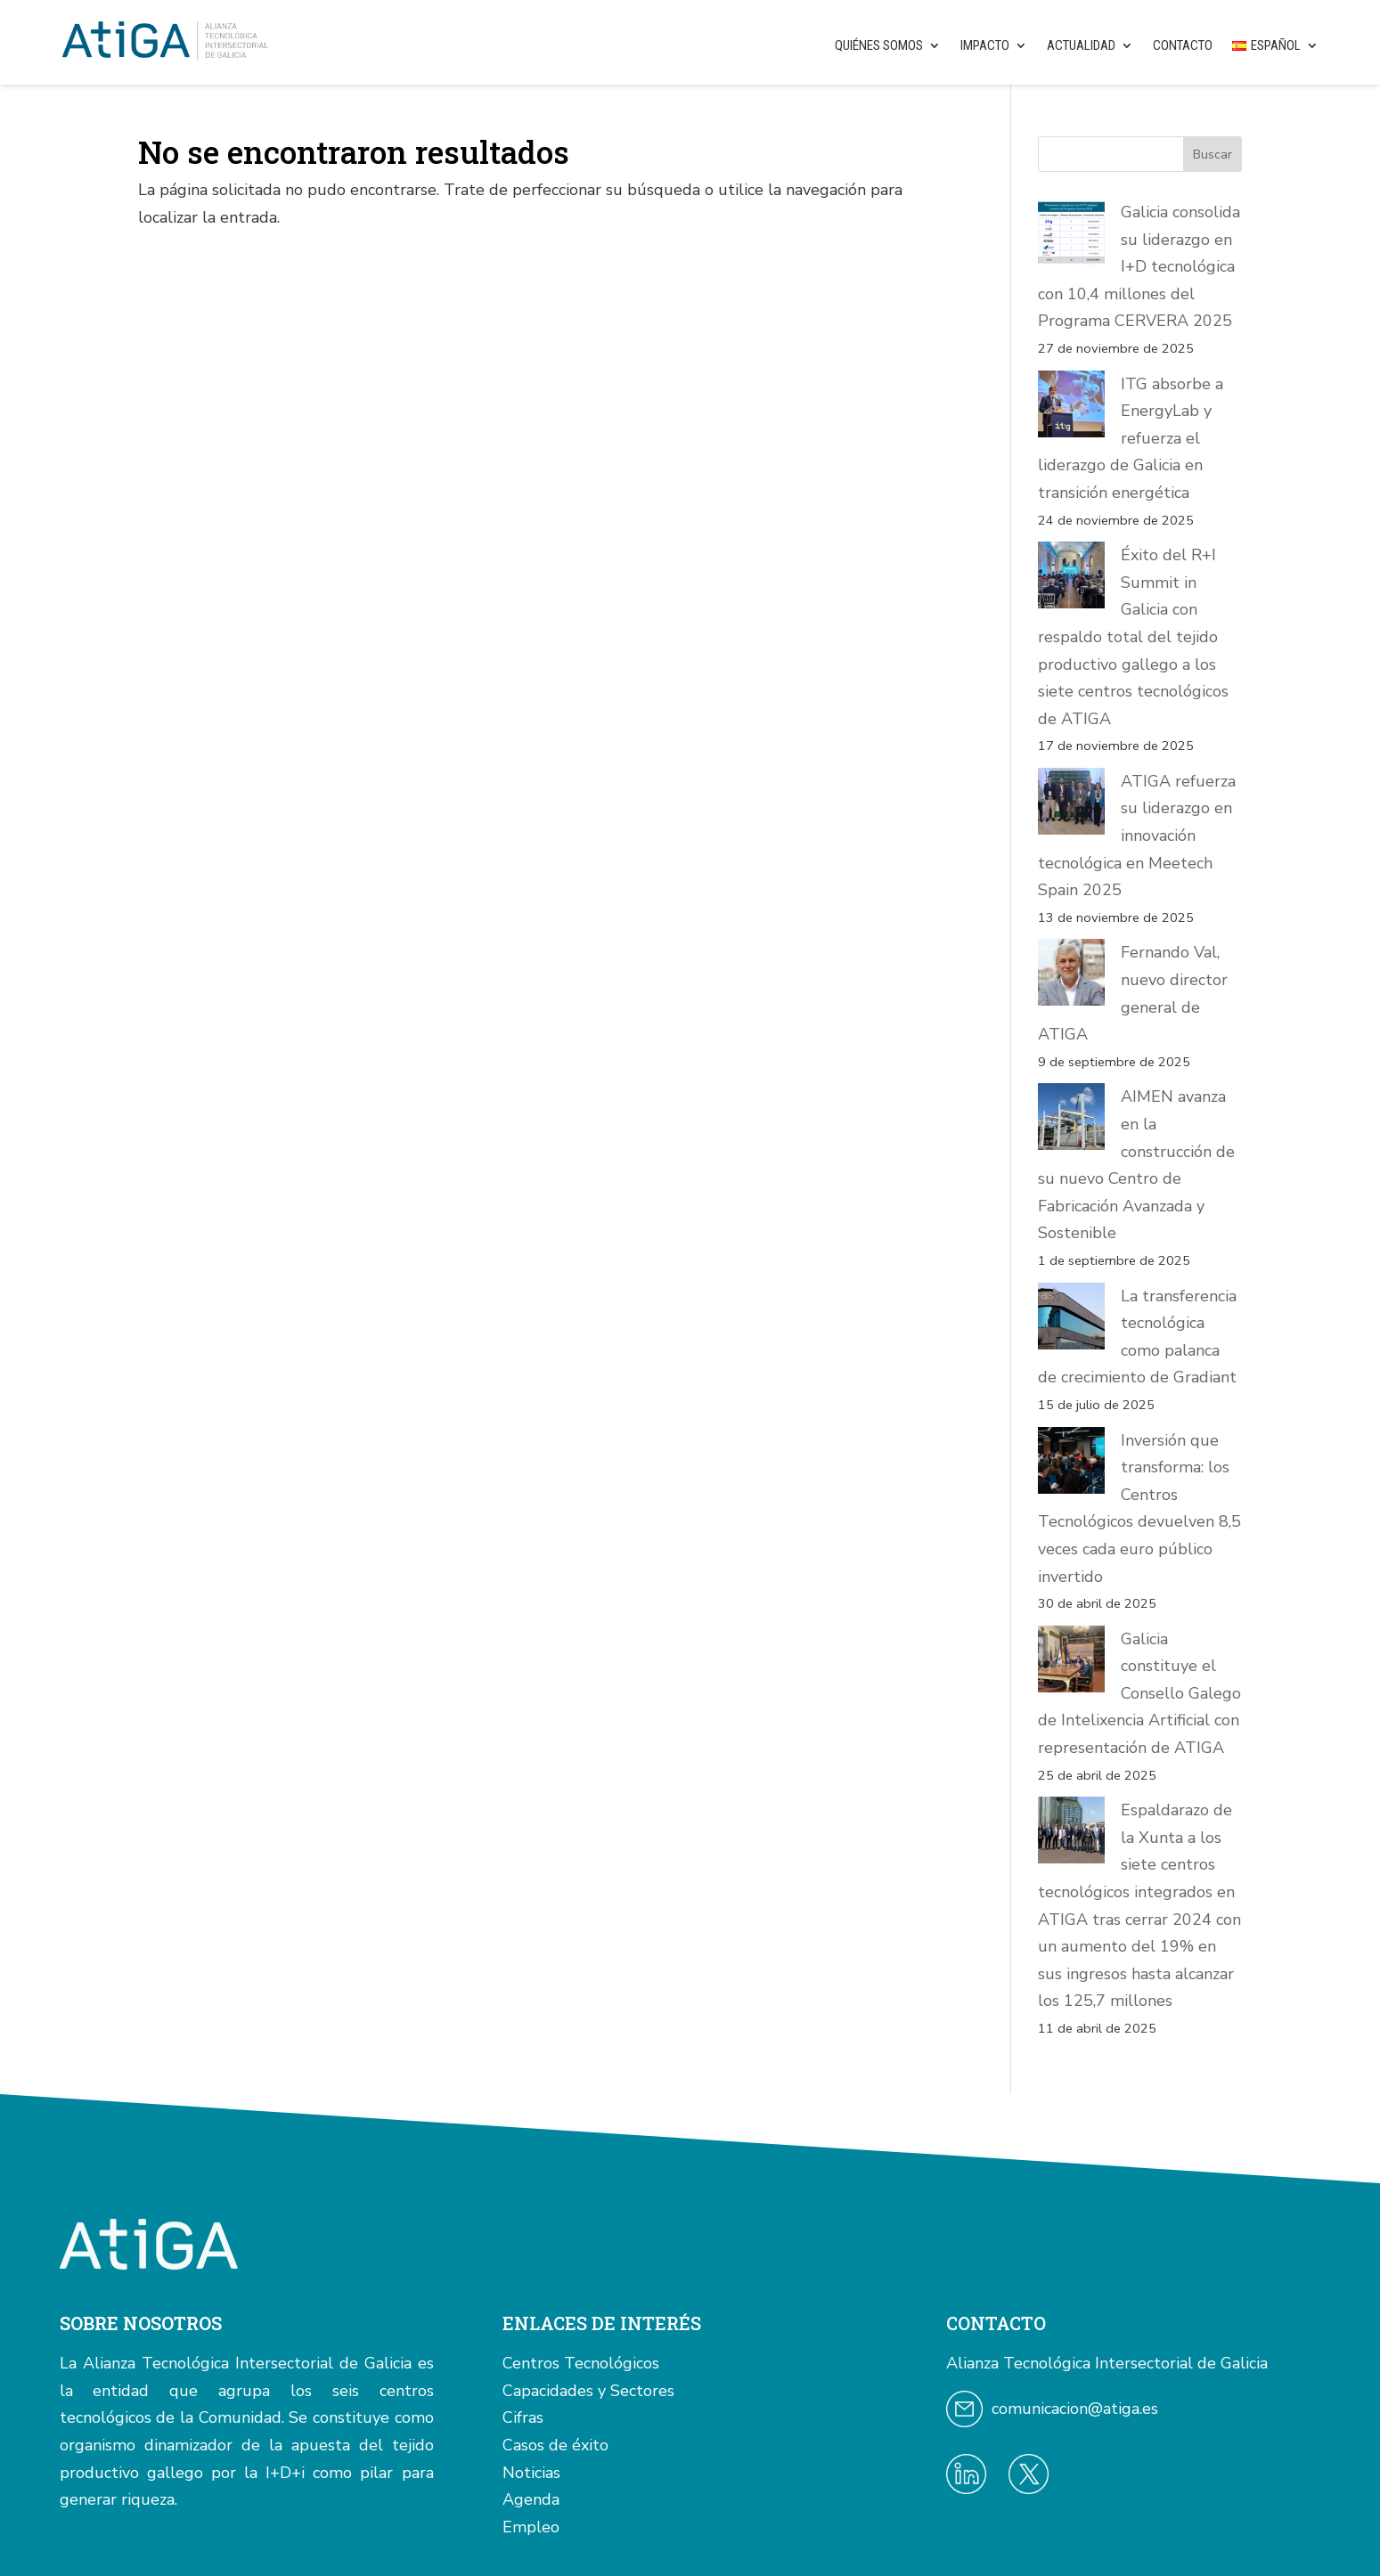 The height and width of the screenshot is (2576, 1380). What do you see at coordinates (1075, 2136) in the screenshot?
I see `comunicacion@atiga.es` at bounding box center [1075, 2136].